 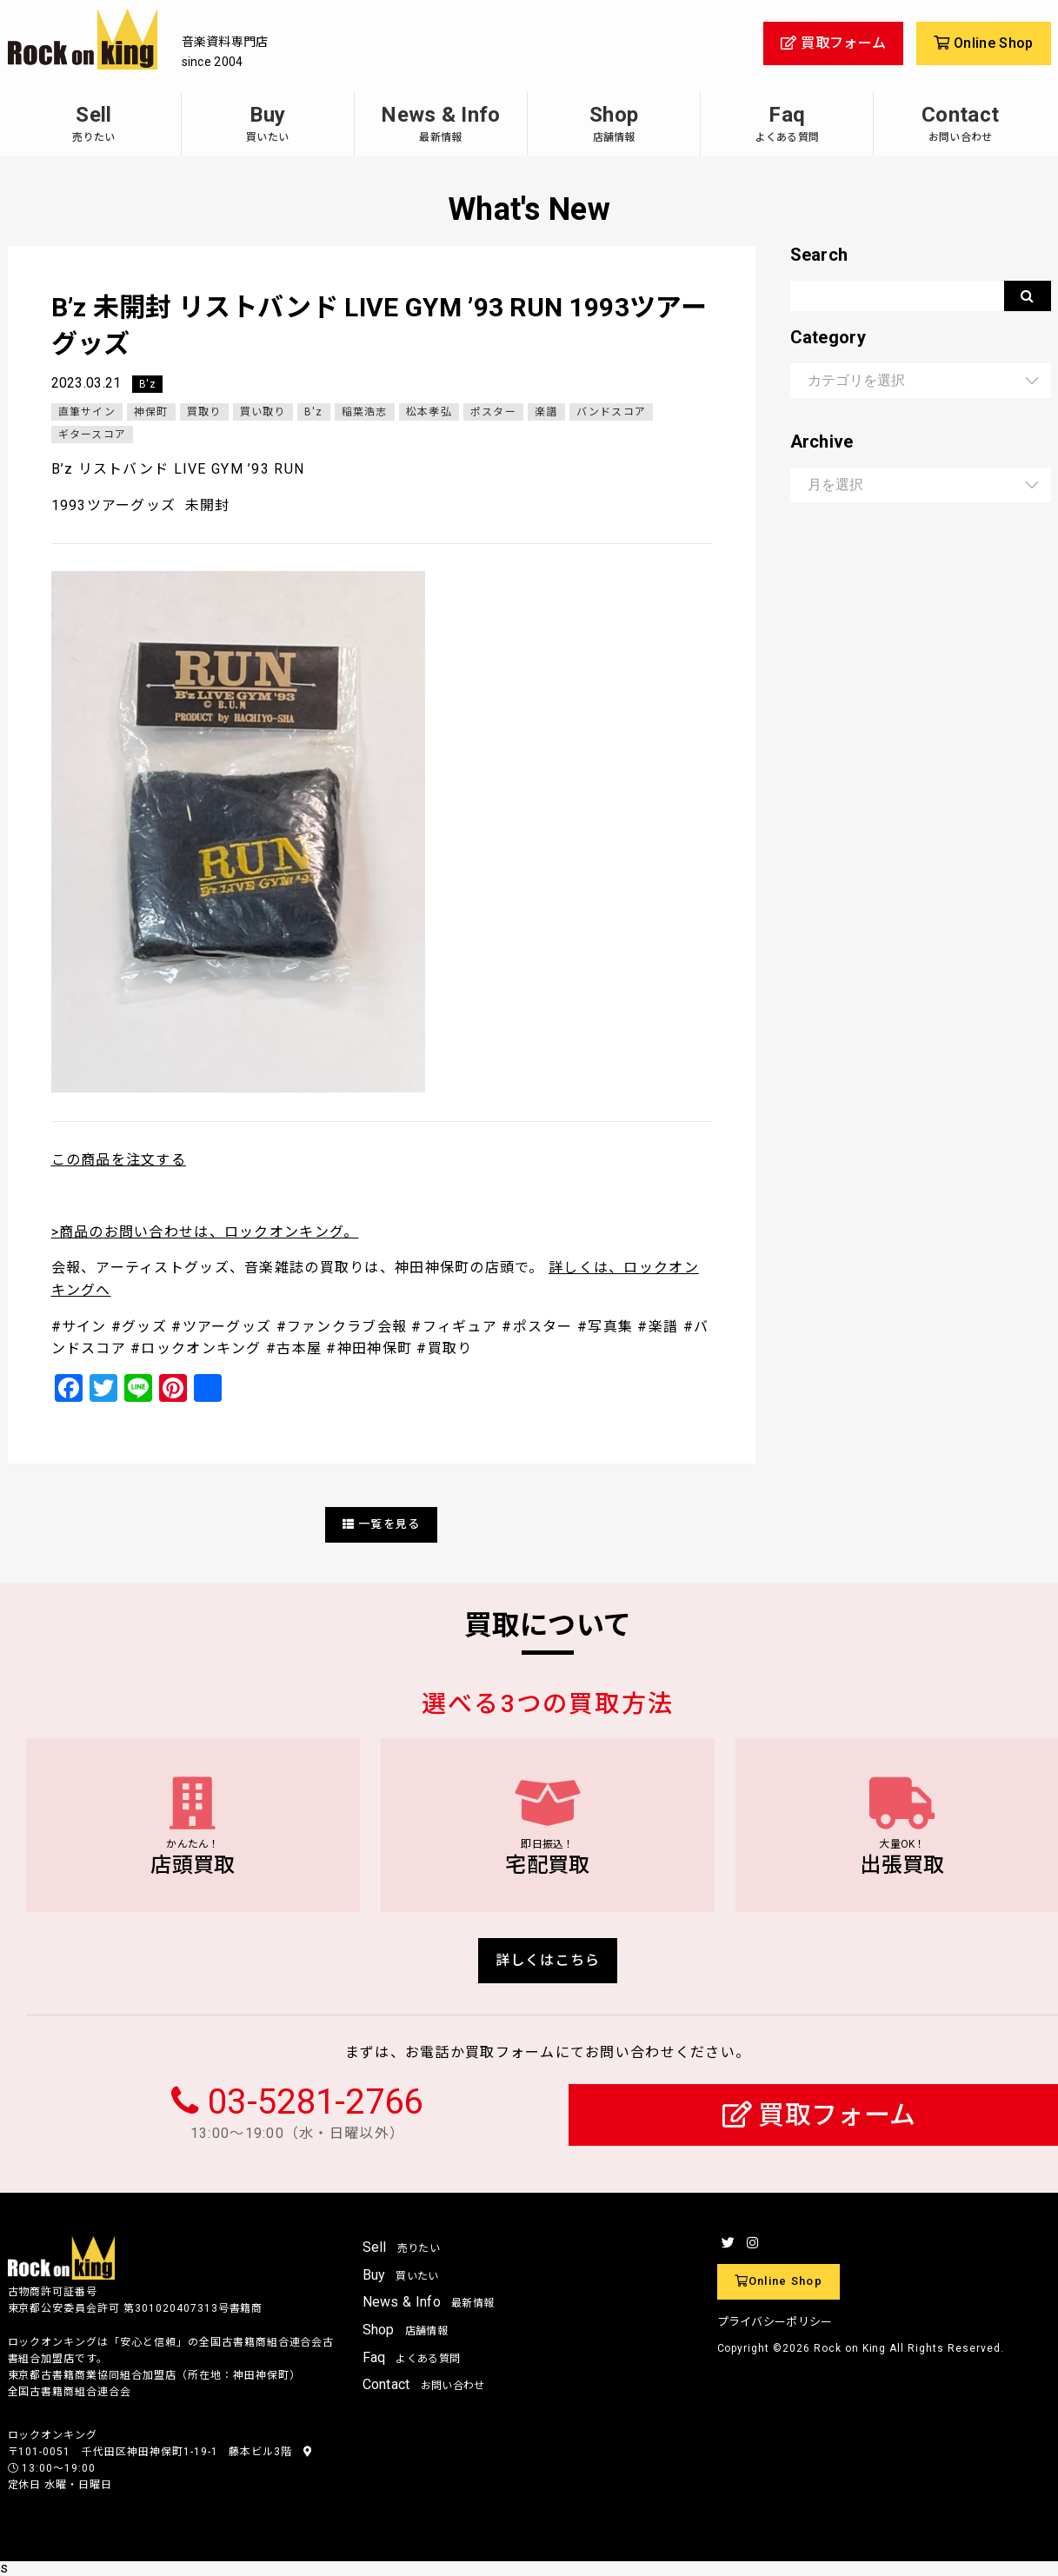 What do you see at coordinates (493, 412) in the screenshot?
I see `ポスター` at bounding box center [493, 412].